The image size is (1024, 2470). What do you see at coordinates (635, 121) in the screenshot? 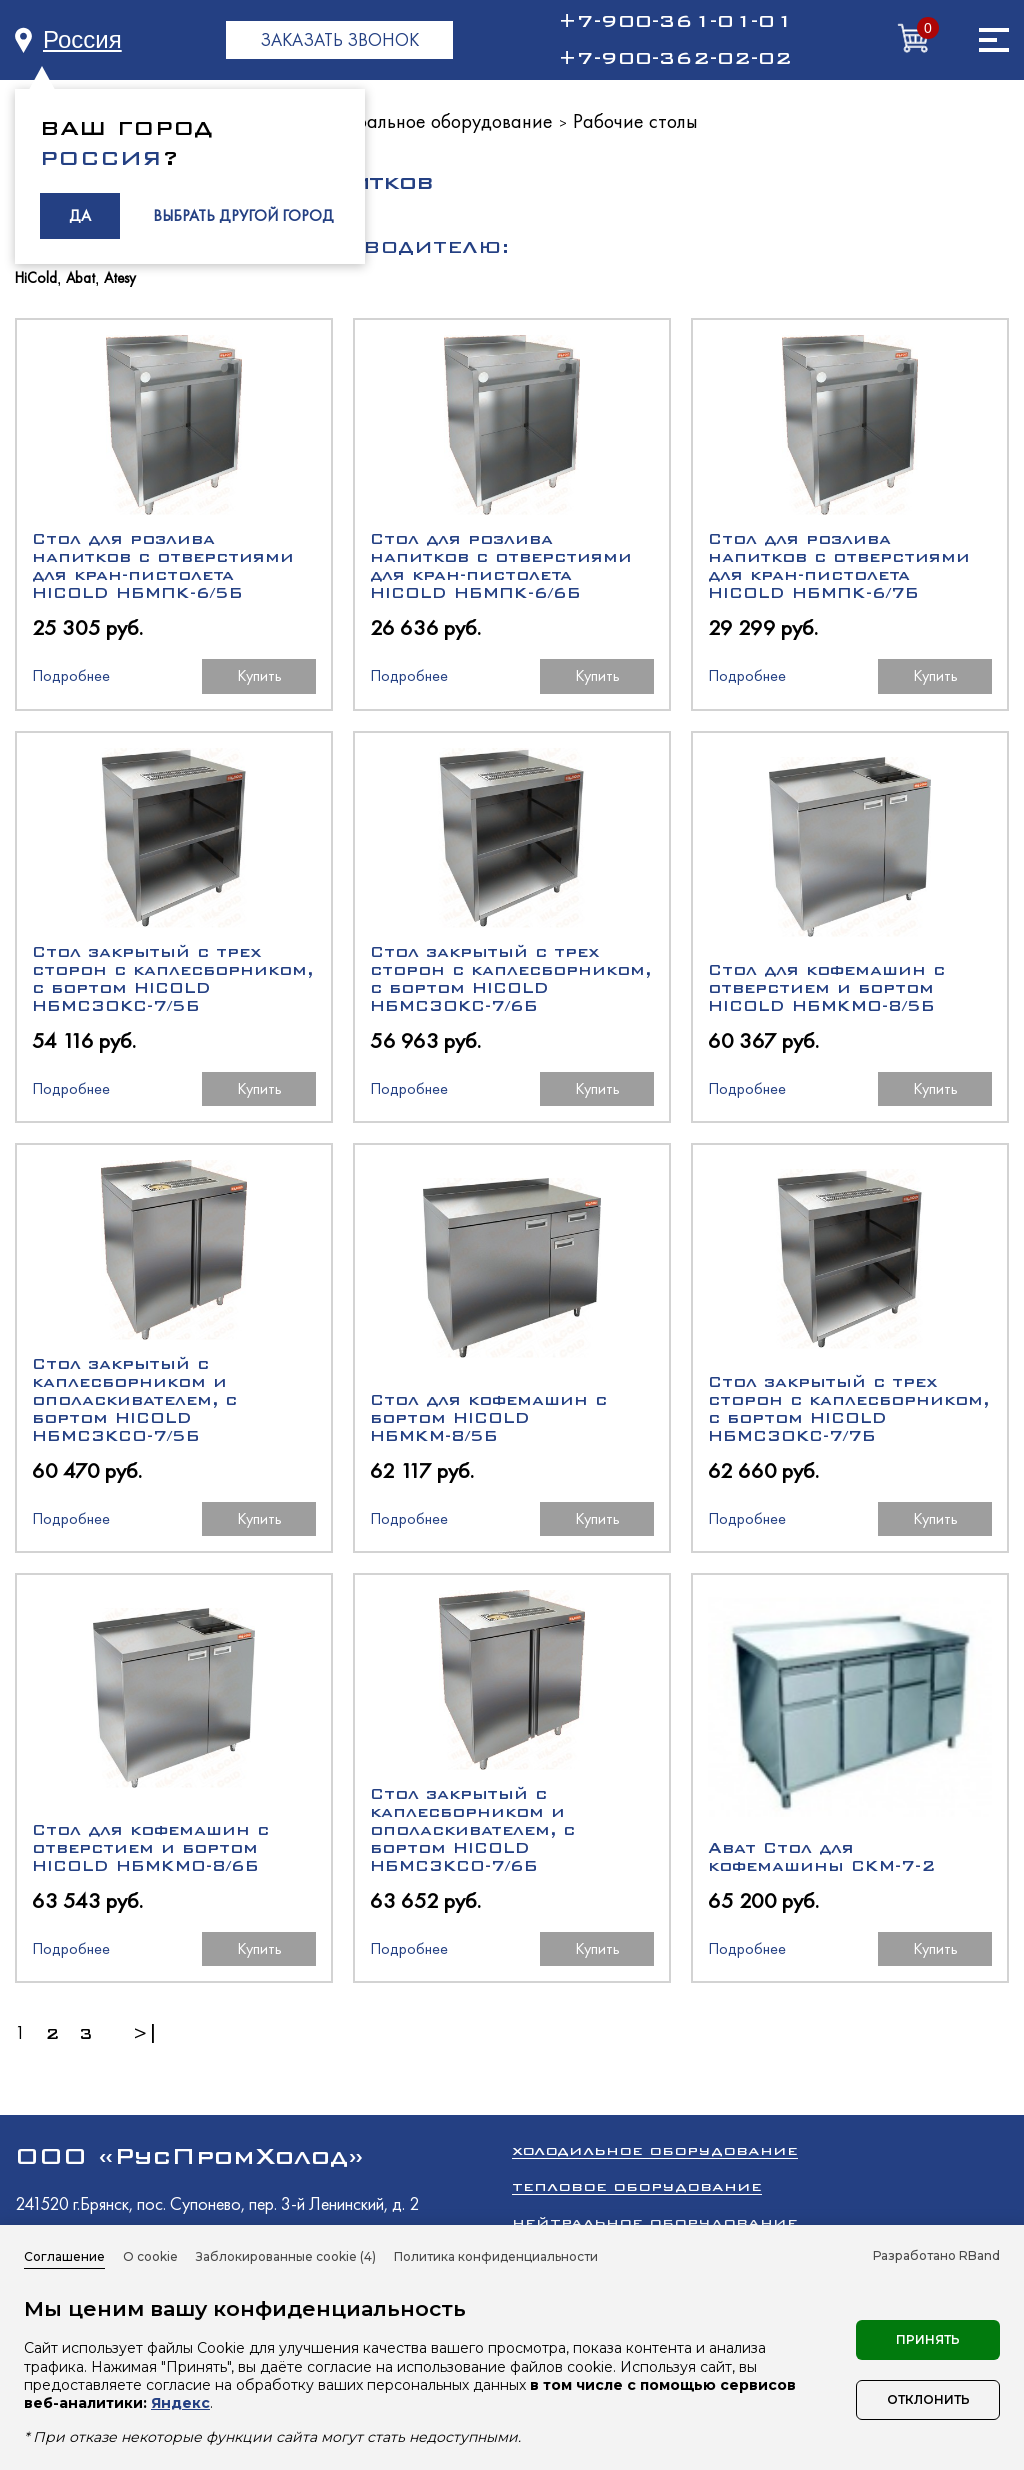
I see `Рабочие столы` at bounding box center [635, 121].